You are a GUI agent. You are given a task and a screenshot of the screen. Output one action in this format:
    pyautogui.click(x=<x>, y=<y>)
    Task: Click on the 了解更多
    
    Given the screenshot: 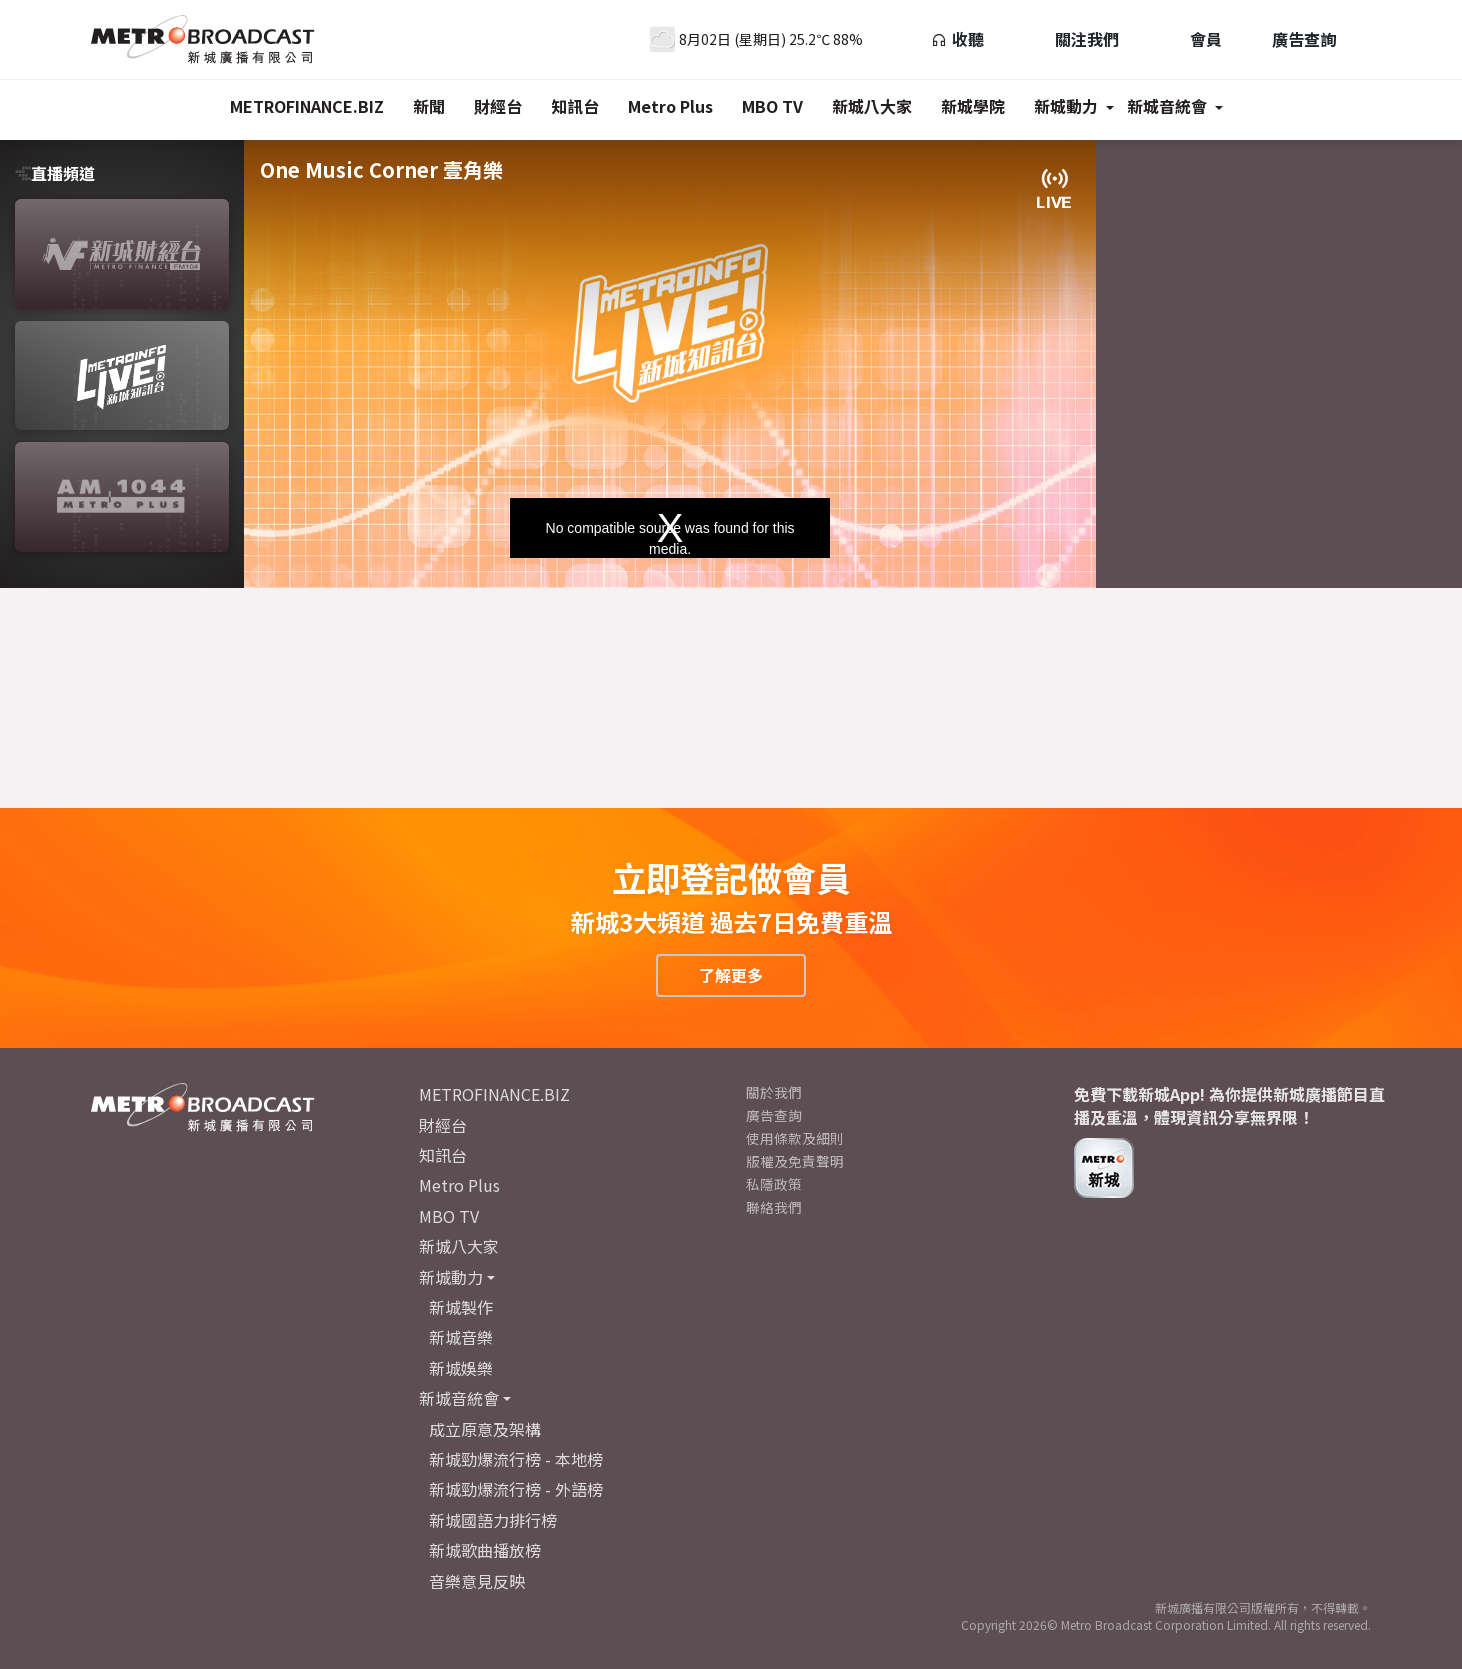 What is the action you would take?
    pyautogui.click(x=731, y=975)
    